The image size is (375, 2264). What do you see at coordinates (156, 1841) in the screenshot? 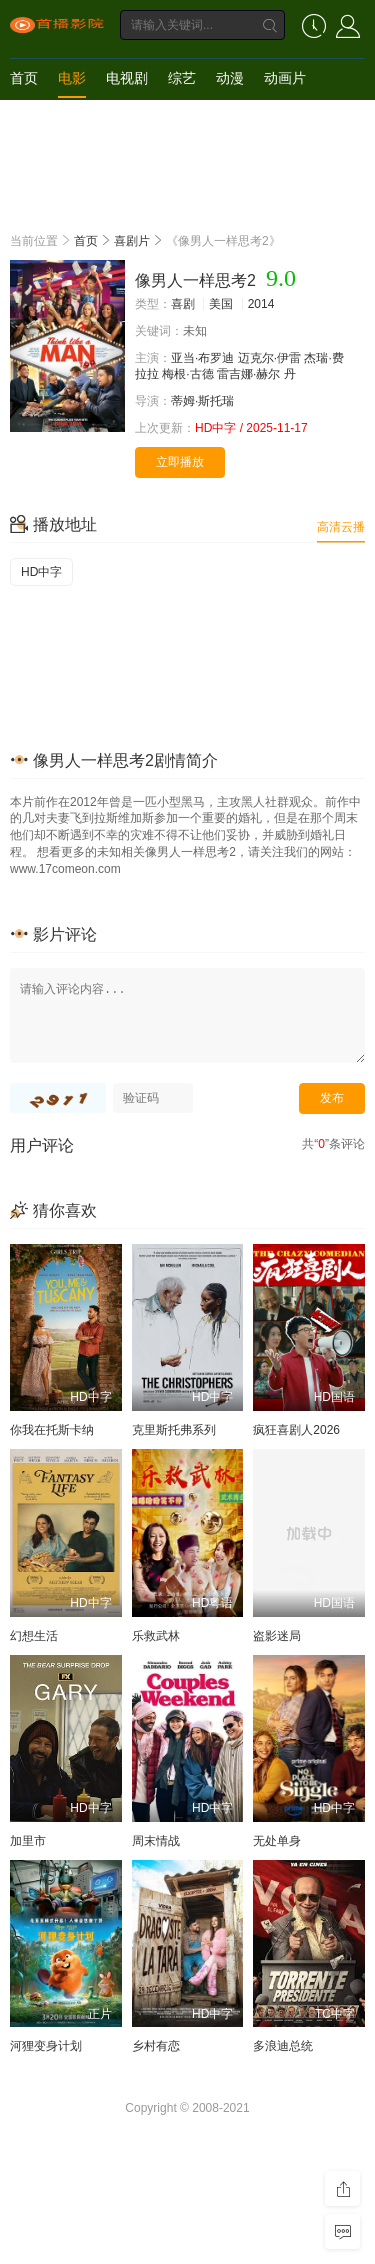
I see `周末情战` at bounding box center [156, 1841].